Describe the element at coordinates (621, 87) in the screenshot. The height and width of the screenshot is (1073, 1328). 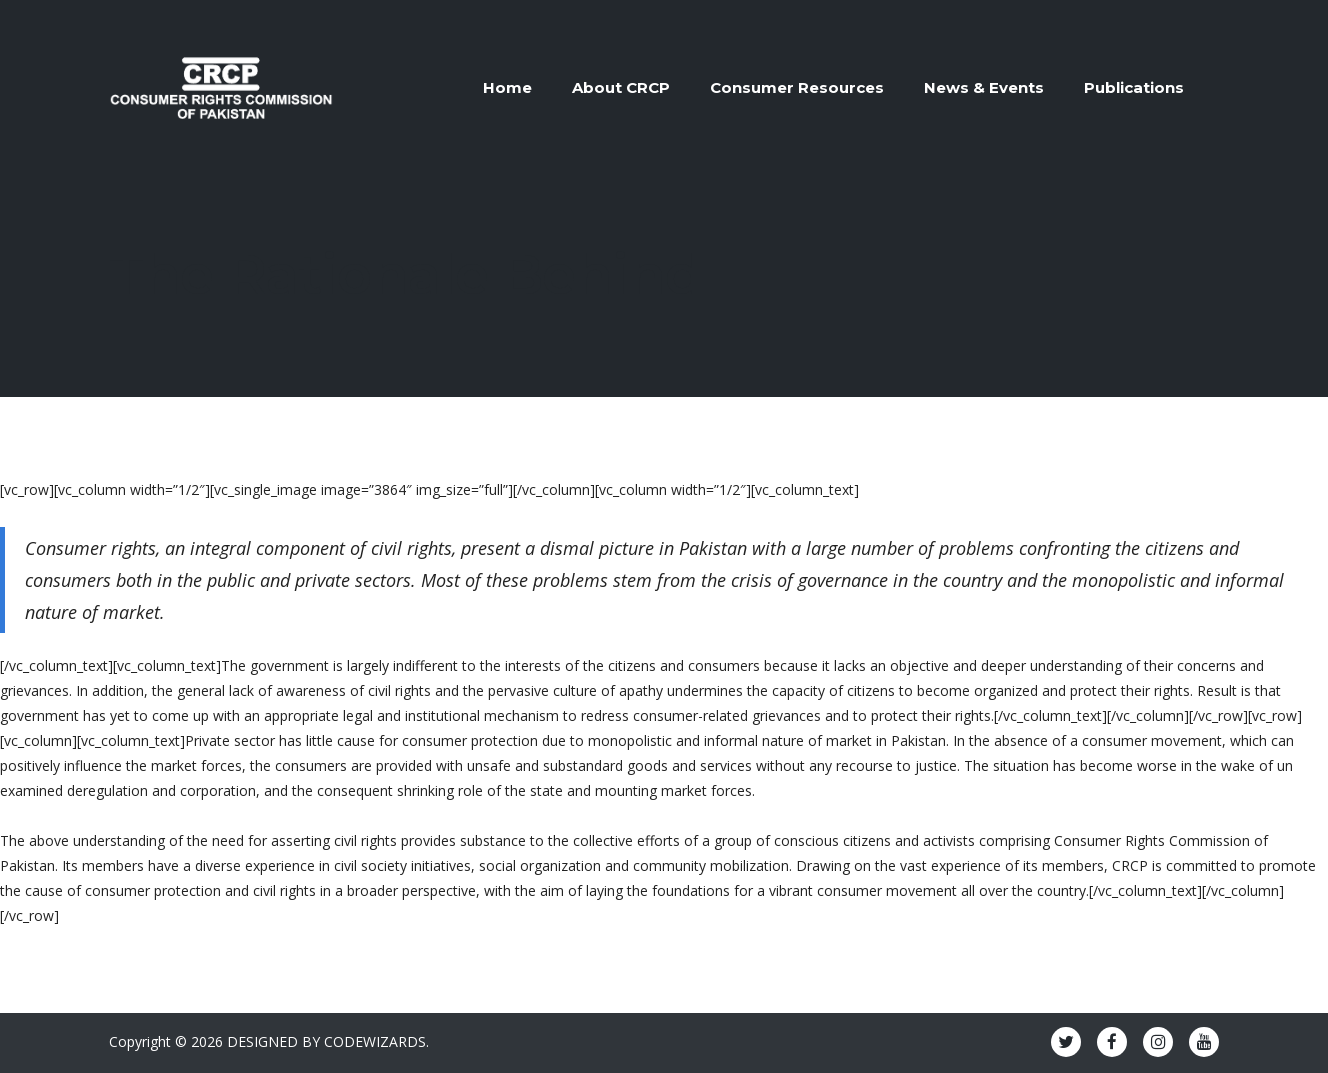
I see `About CRCP` at that location.